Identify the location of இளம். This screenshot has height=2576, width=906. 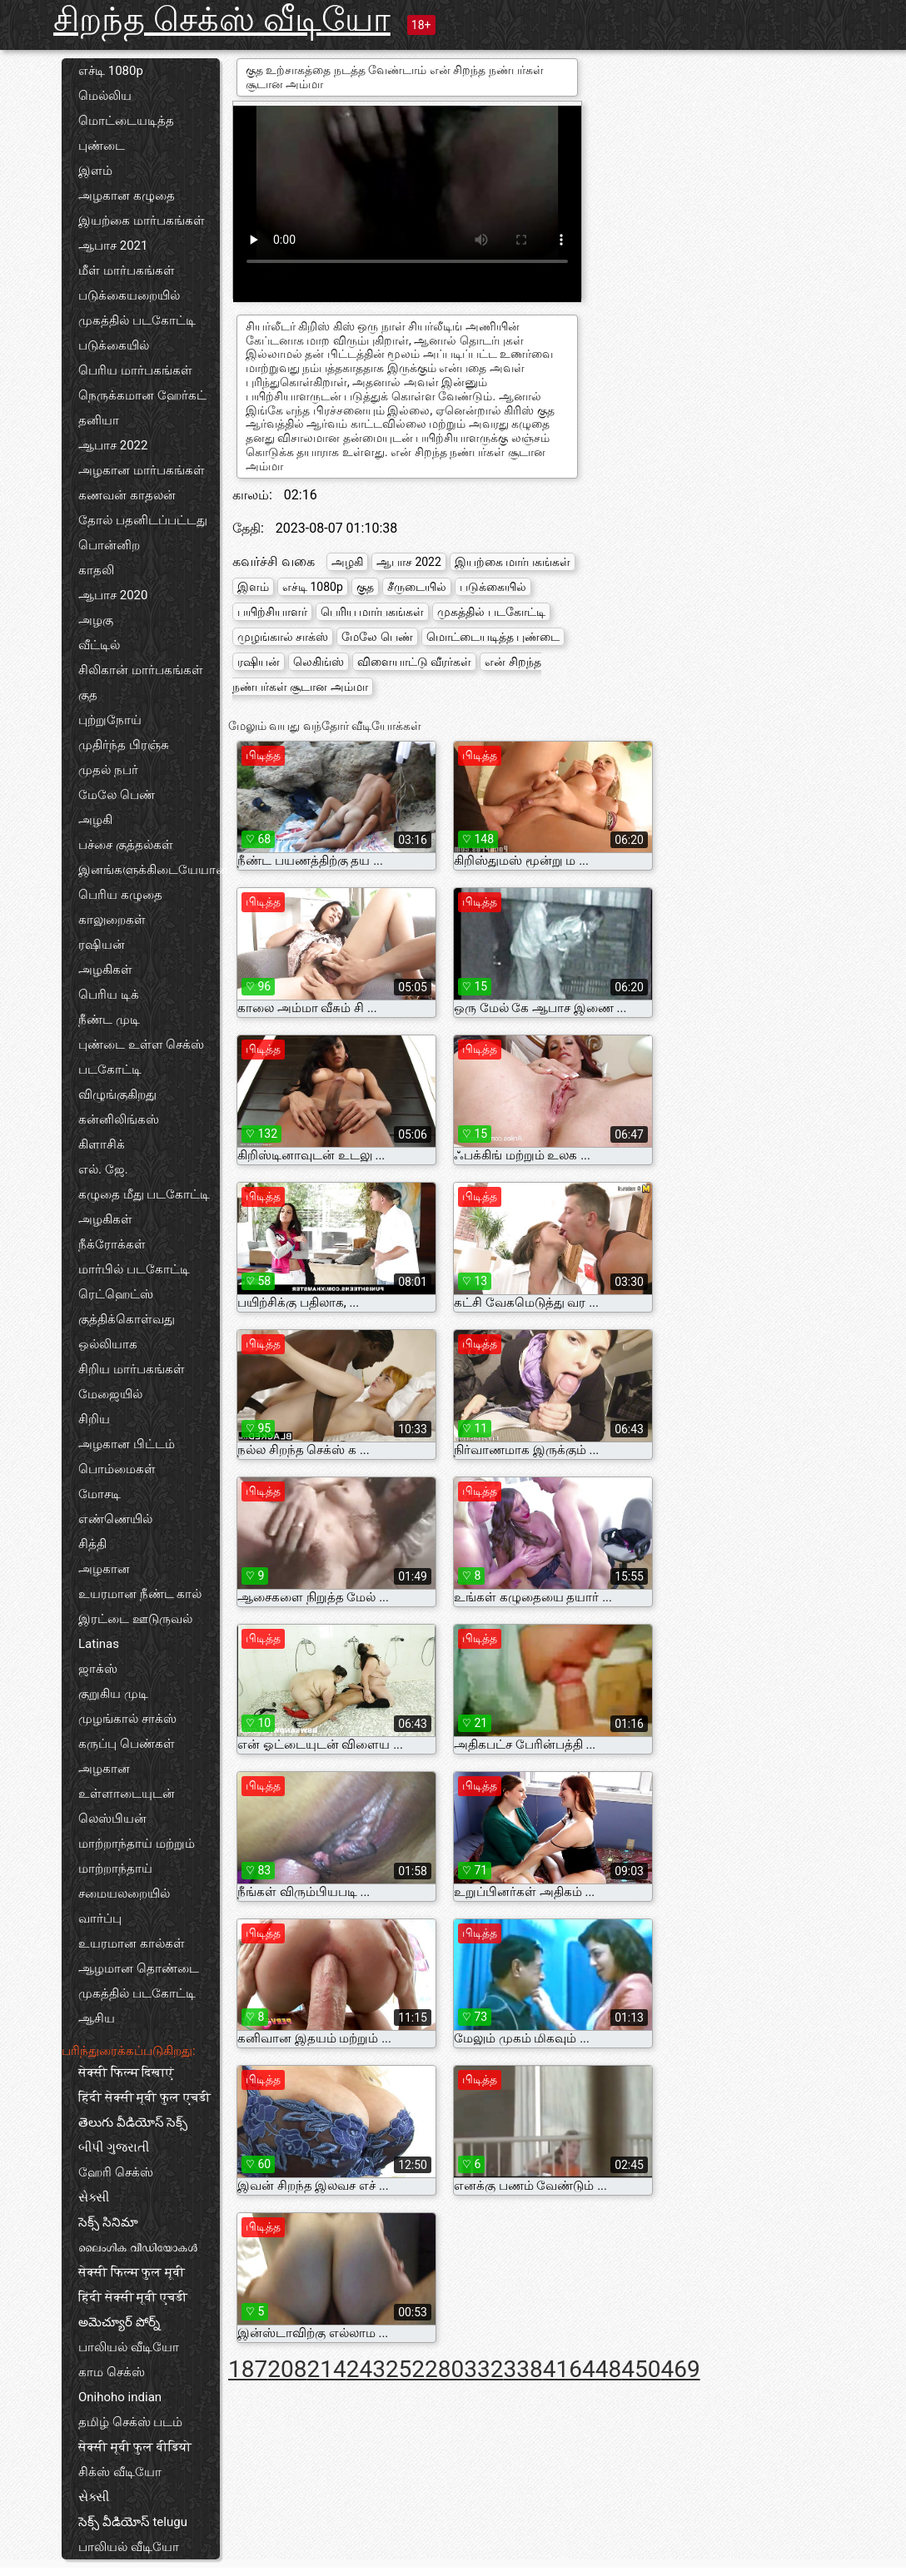
(95, 170).